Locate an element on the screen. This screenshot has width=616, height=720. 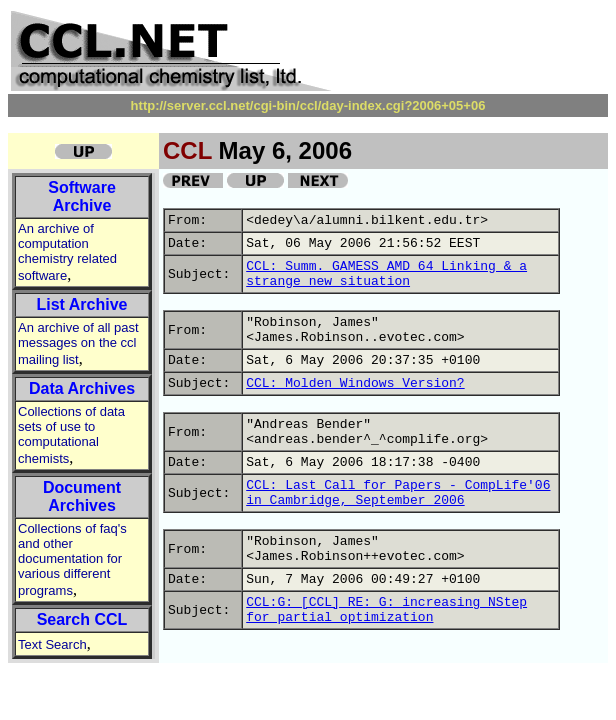
CCL: Last Call for Papers - CompLife'06 in Cambridge, September 2006 is located at coordinates (398, 493).